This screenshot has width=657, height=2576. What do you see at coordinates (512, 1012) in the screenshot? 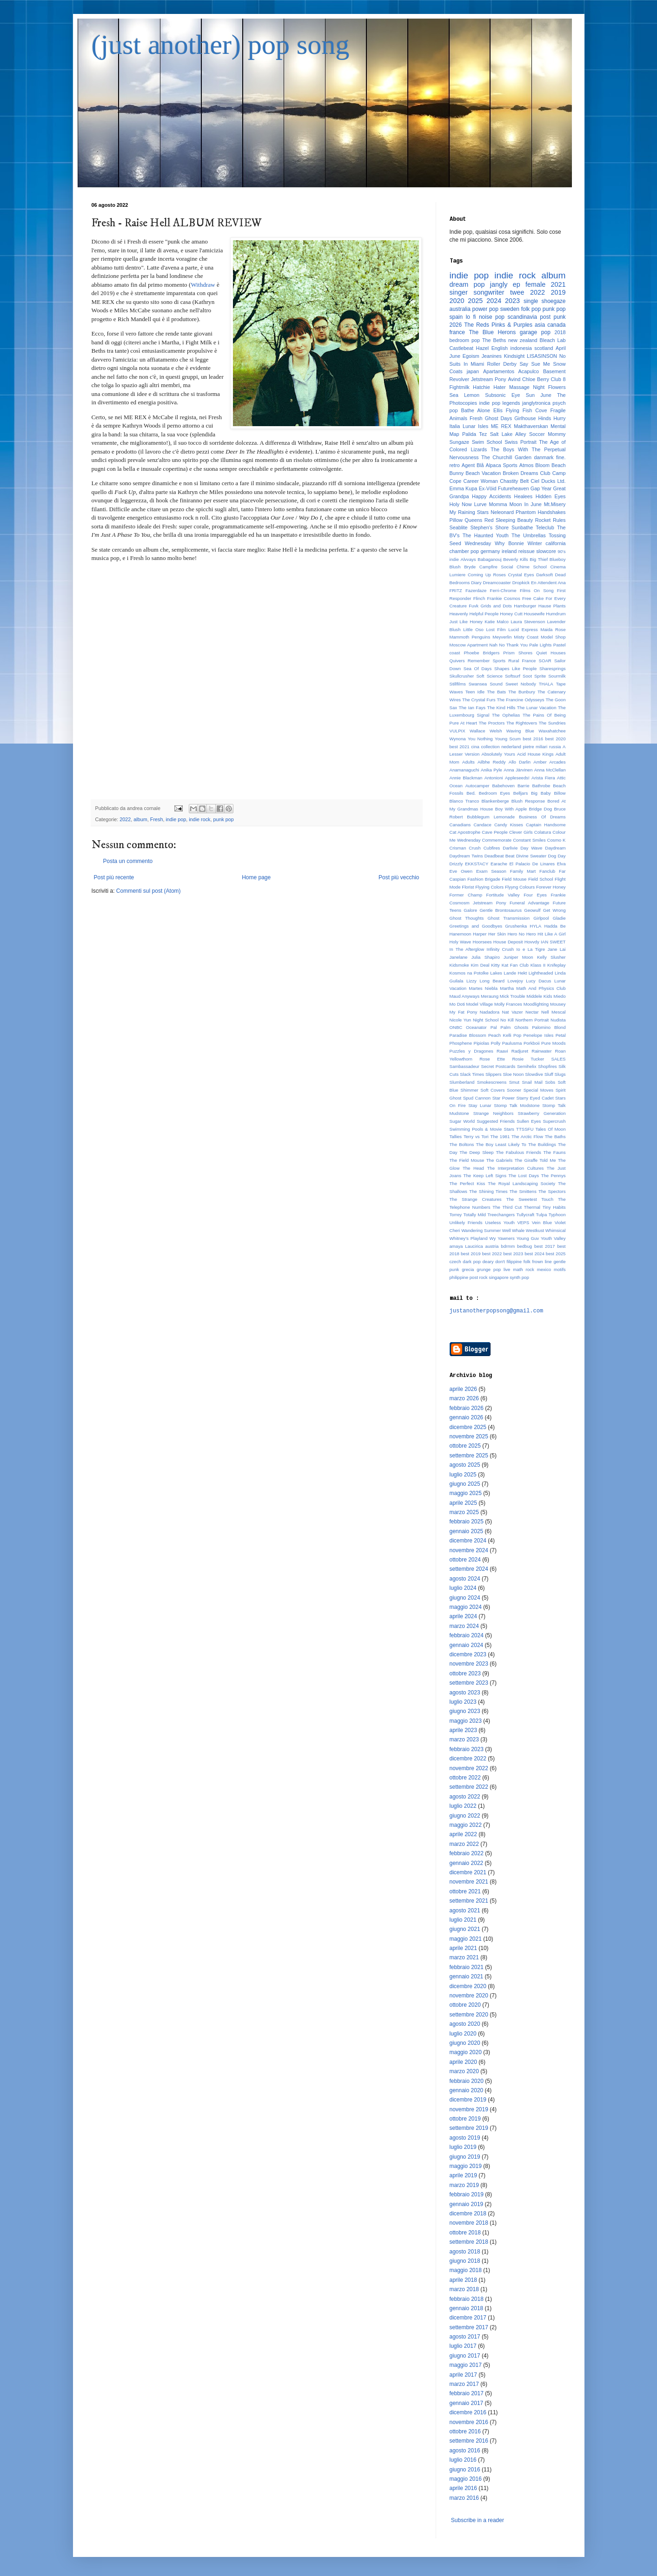
I see `Nat Vazer` at bounding box center [512, 1012].